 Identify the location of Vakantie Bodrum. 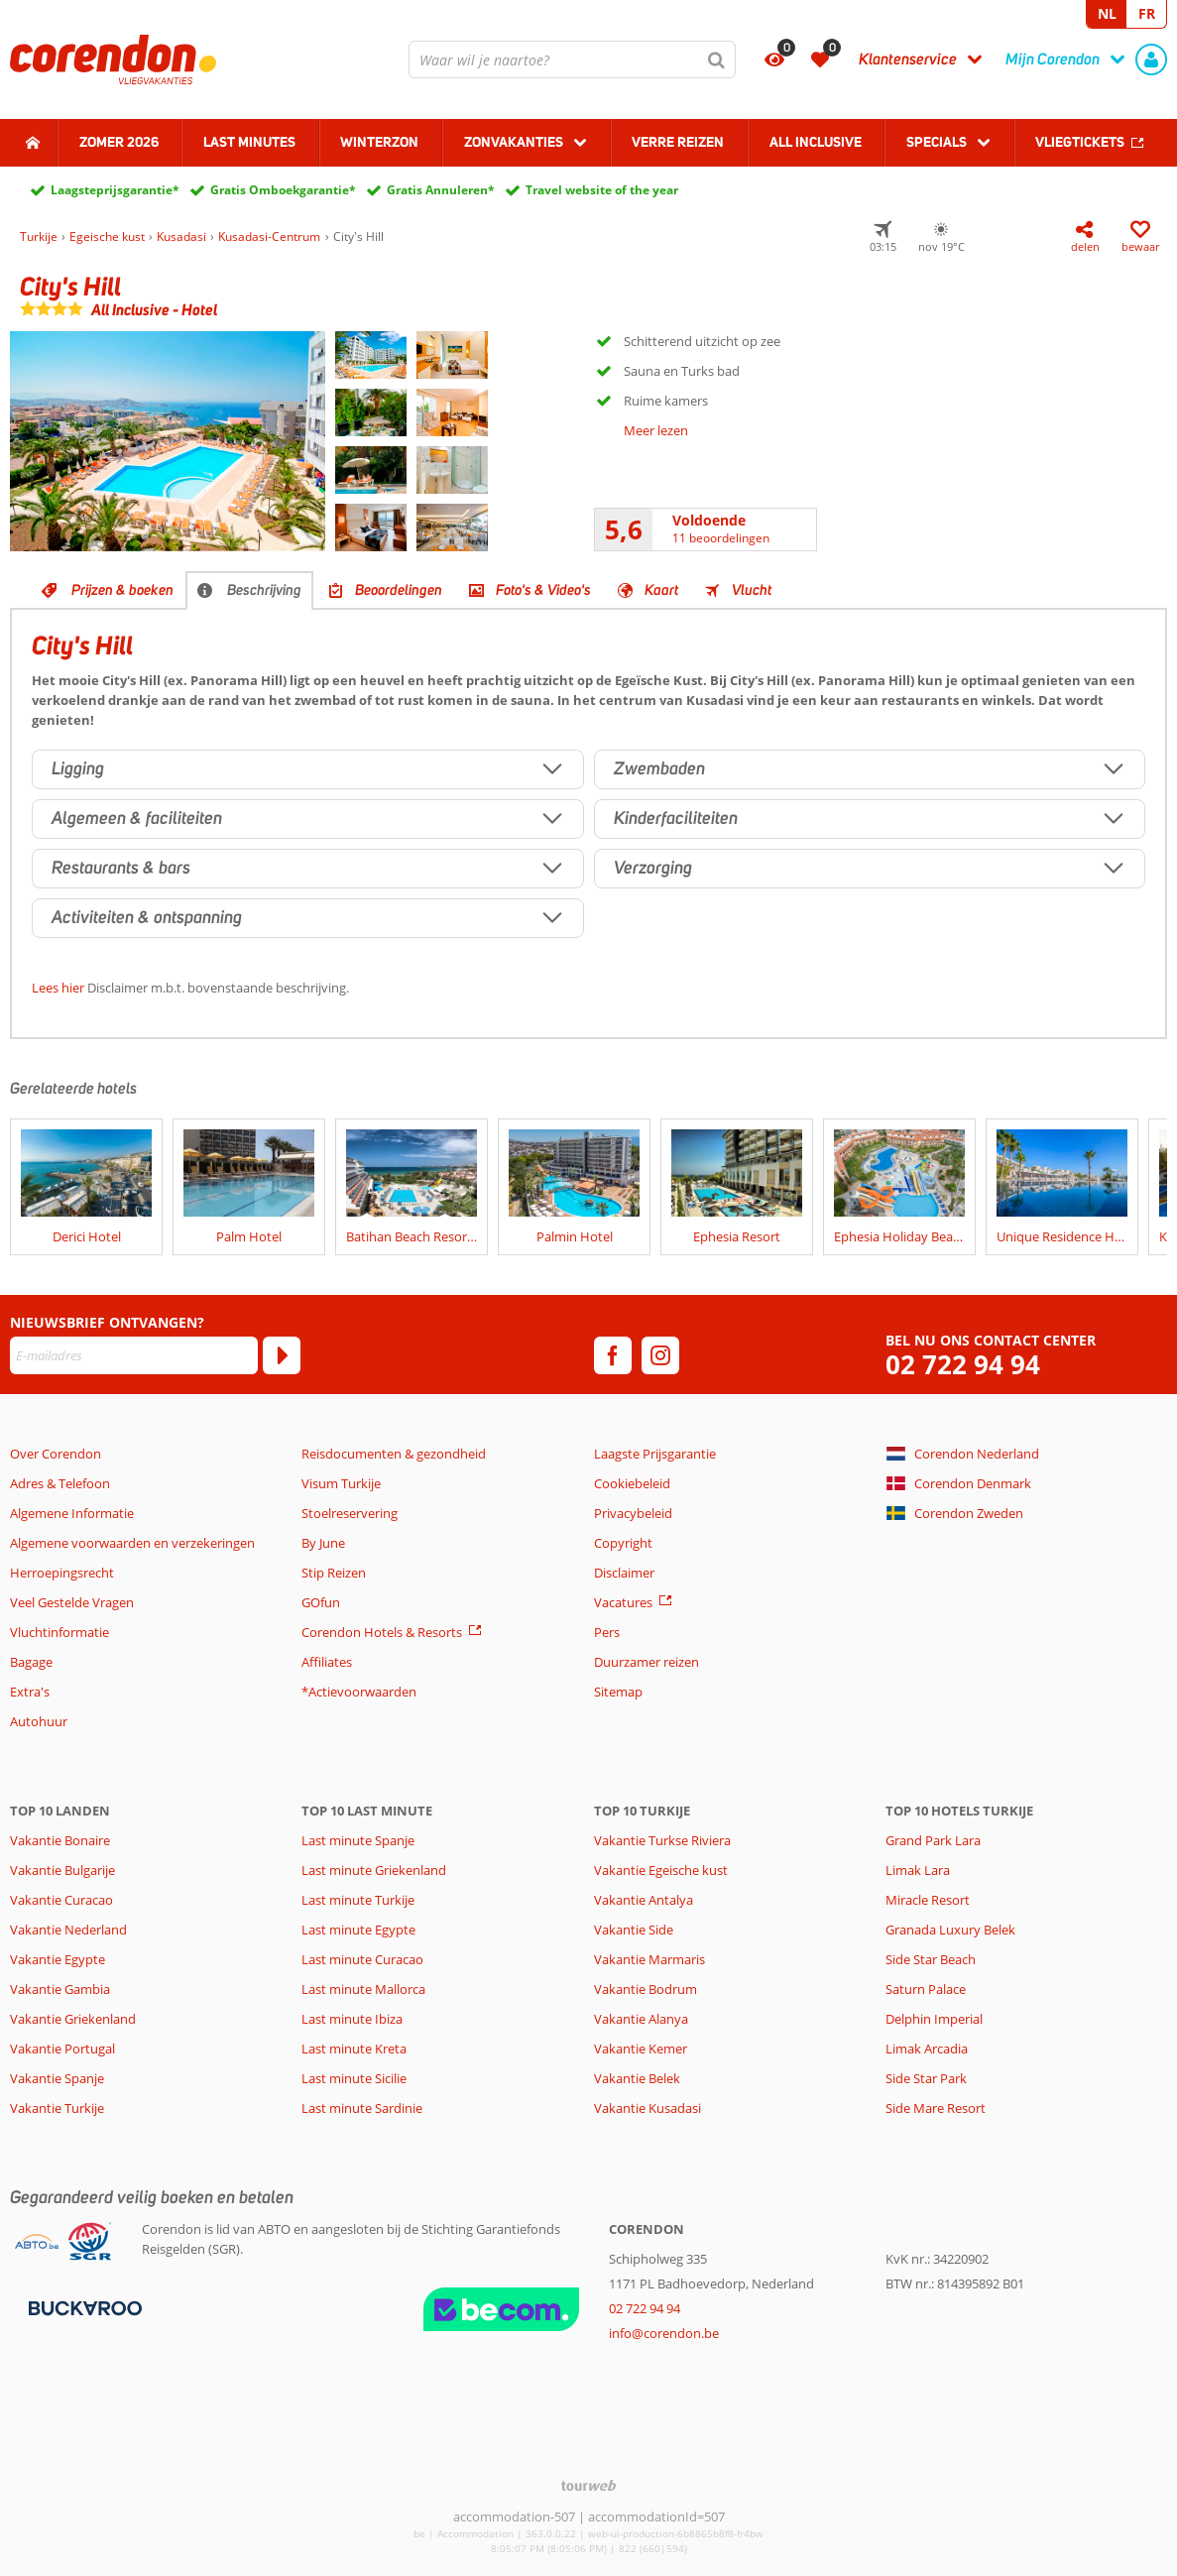
(645, 1989).